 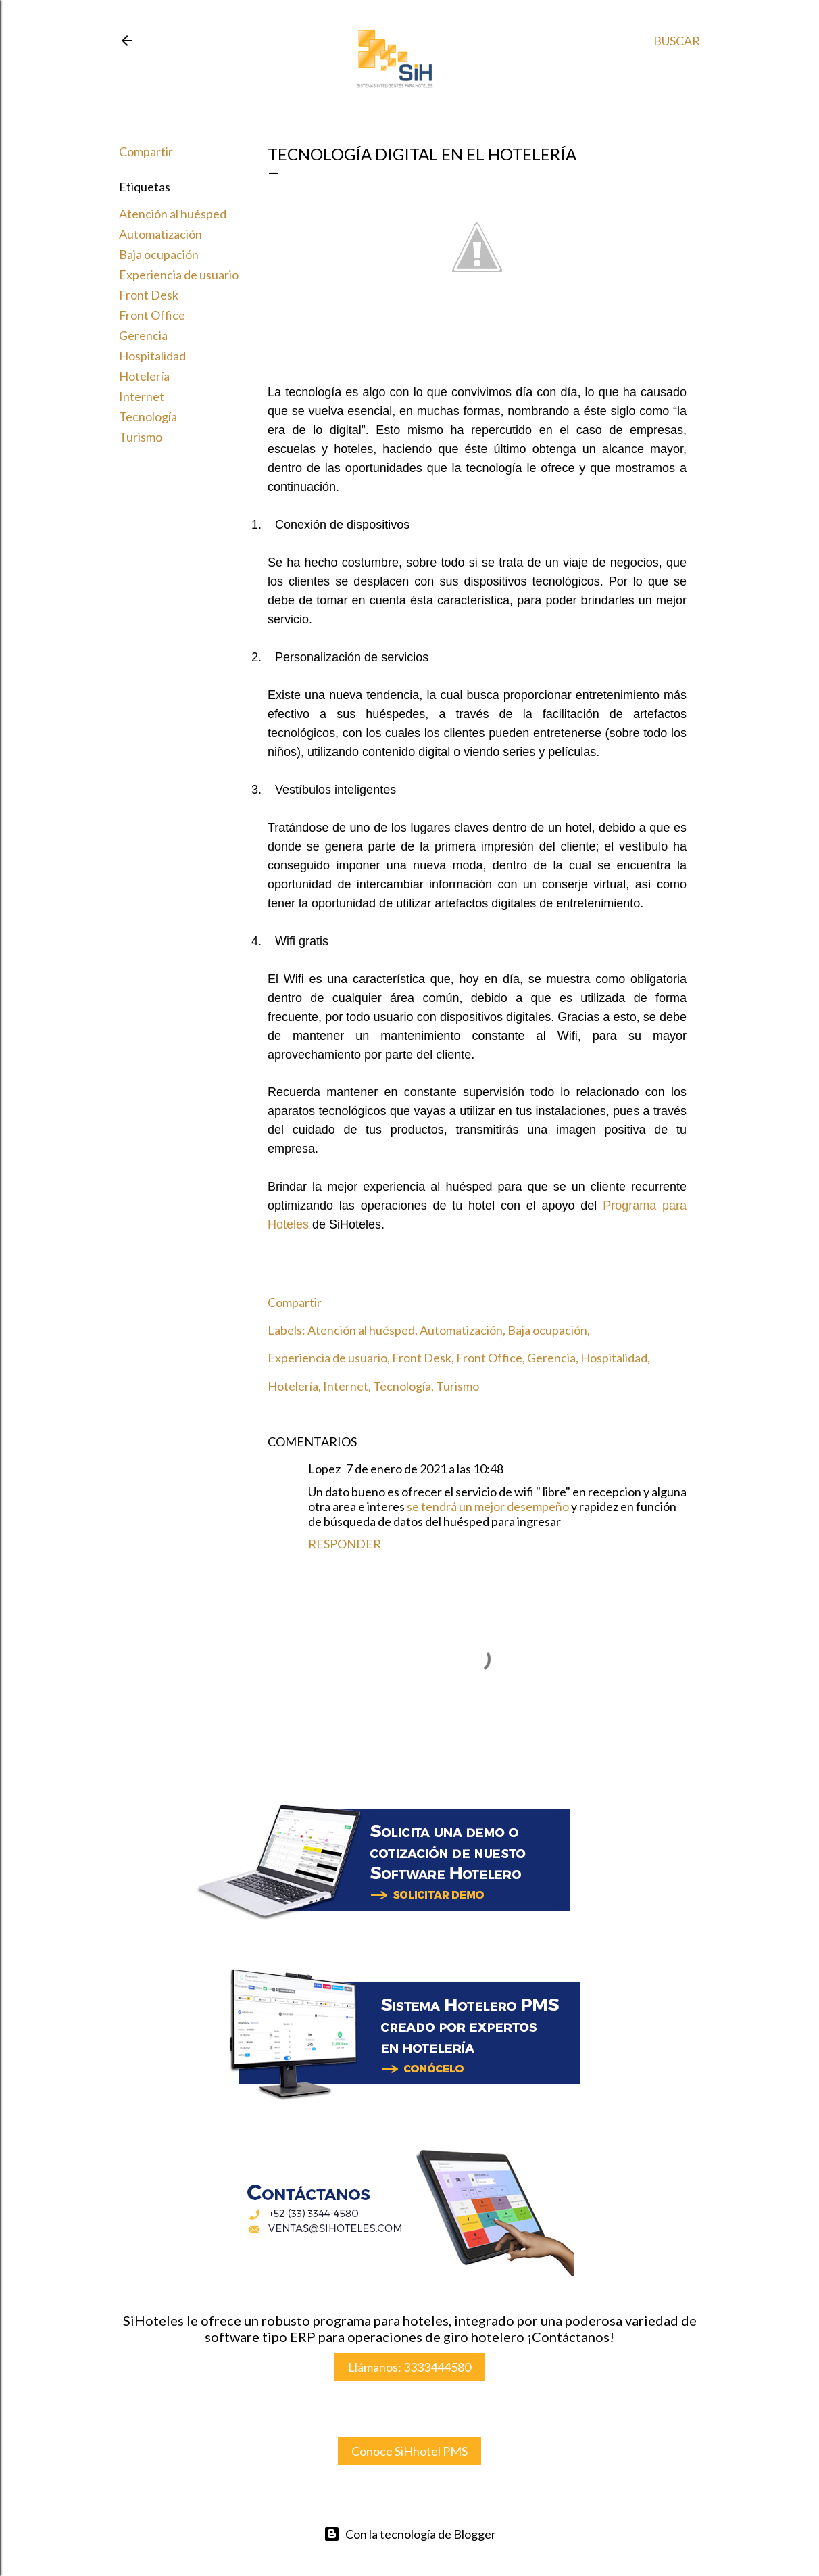 I want to click on Hotelería, so click(x=144, y=375).